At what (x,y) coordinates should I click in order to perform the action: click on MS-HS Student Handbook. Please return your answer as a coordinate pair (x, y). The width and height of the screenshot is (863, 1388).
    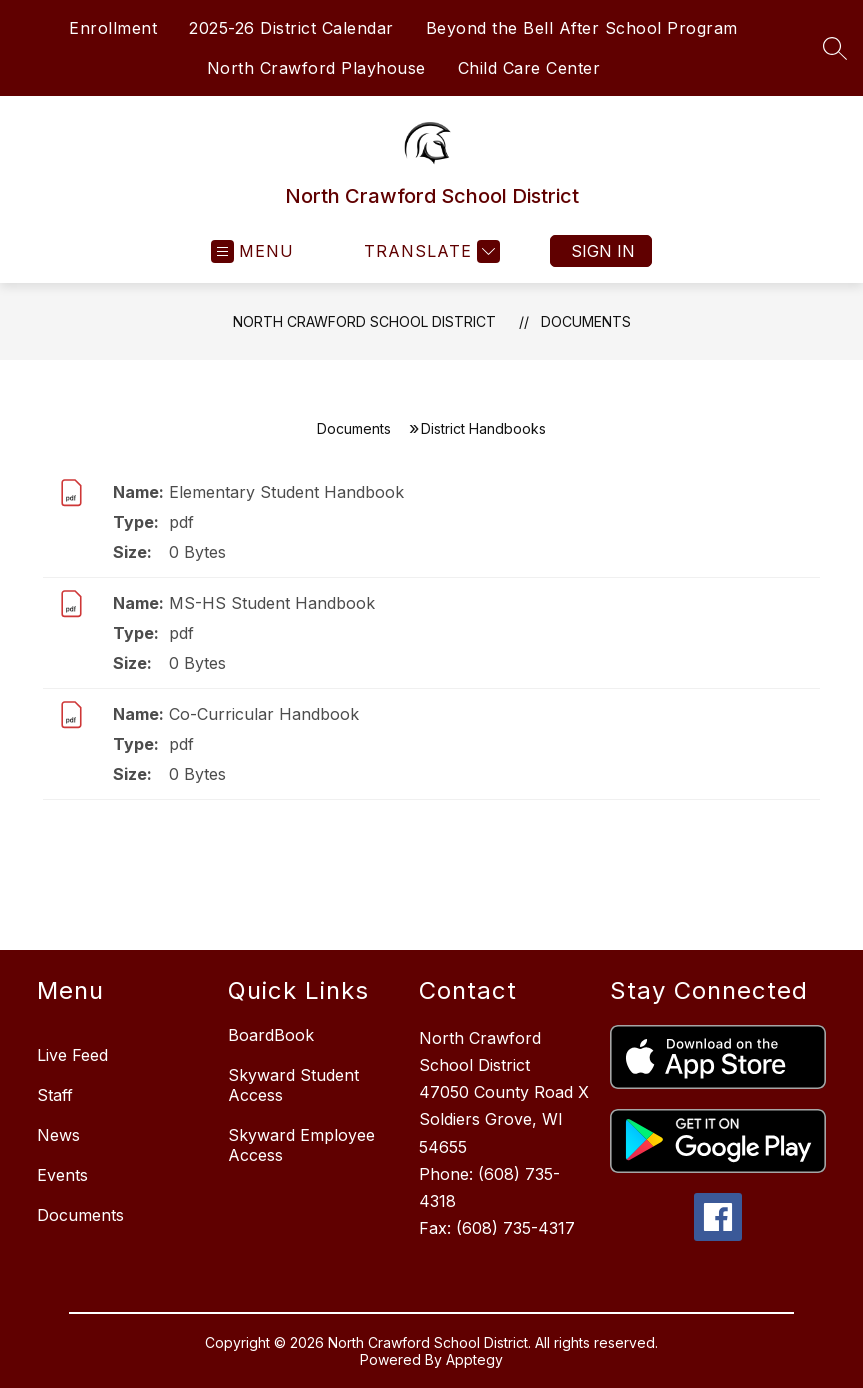
    Looking at the image, I should click on (272, 603).